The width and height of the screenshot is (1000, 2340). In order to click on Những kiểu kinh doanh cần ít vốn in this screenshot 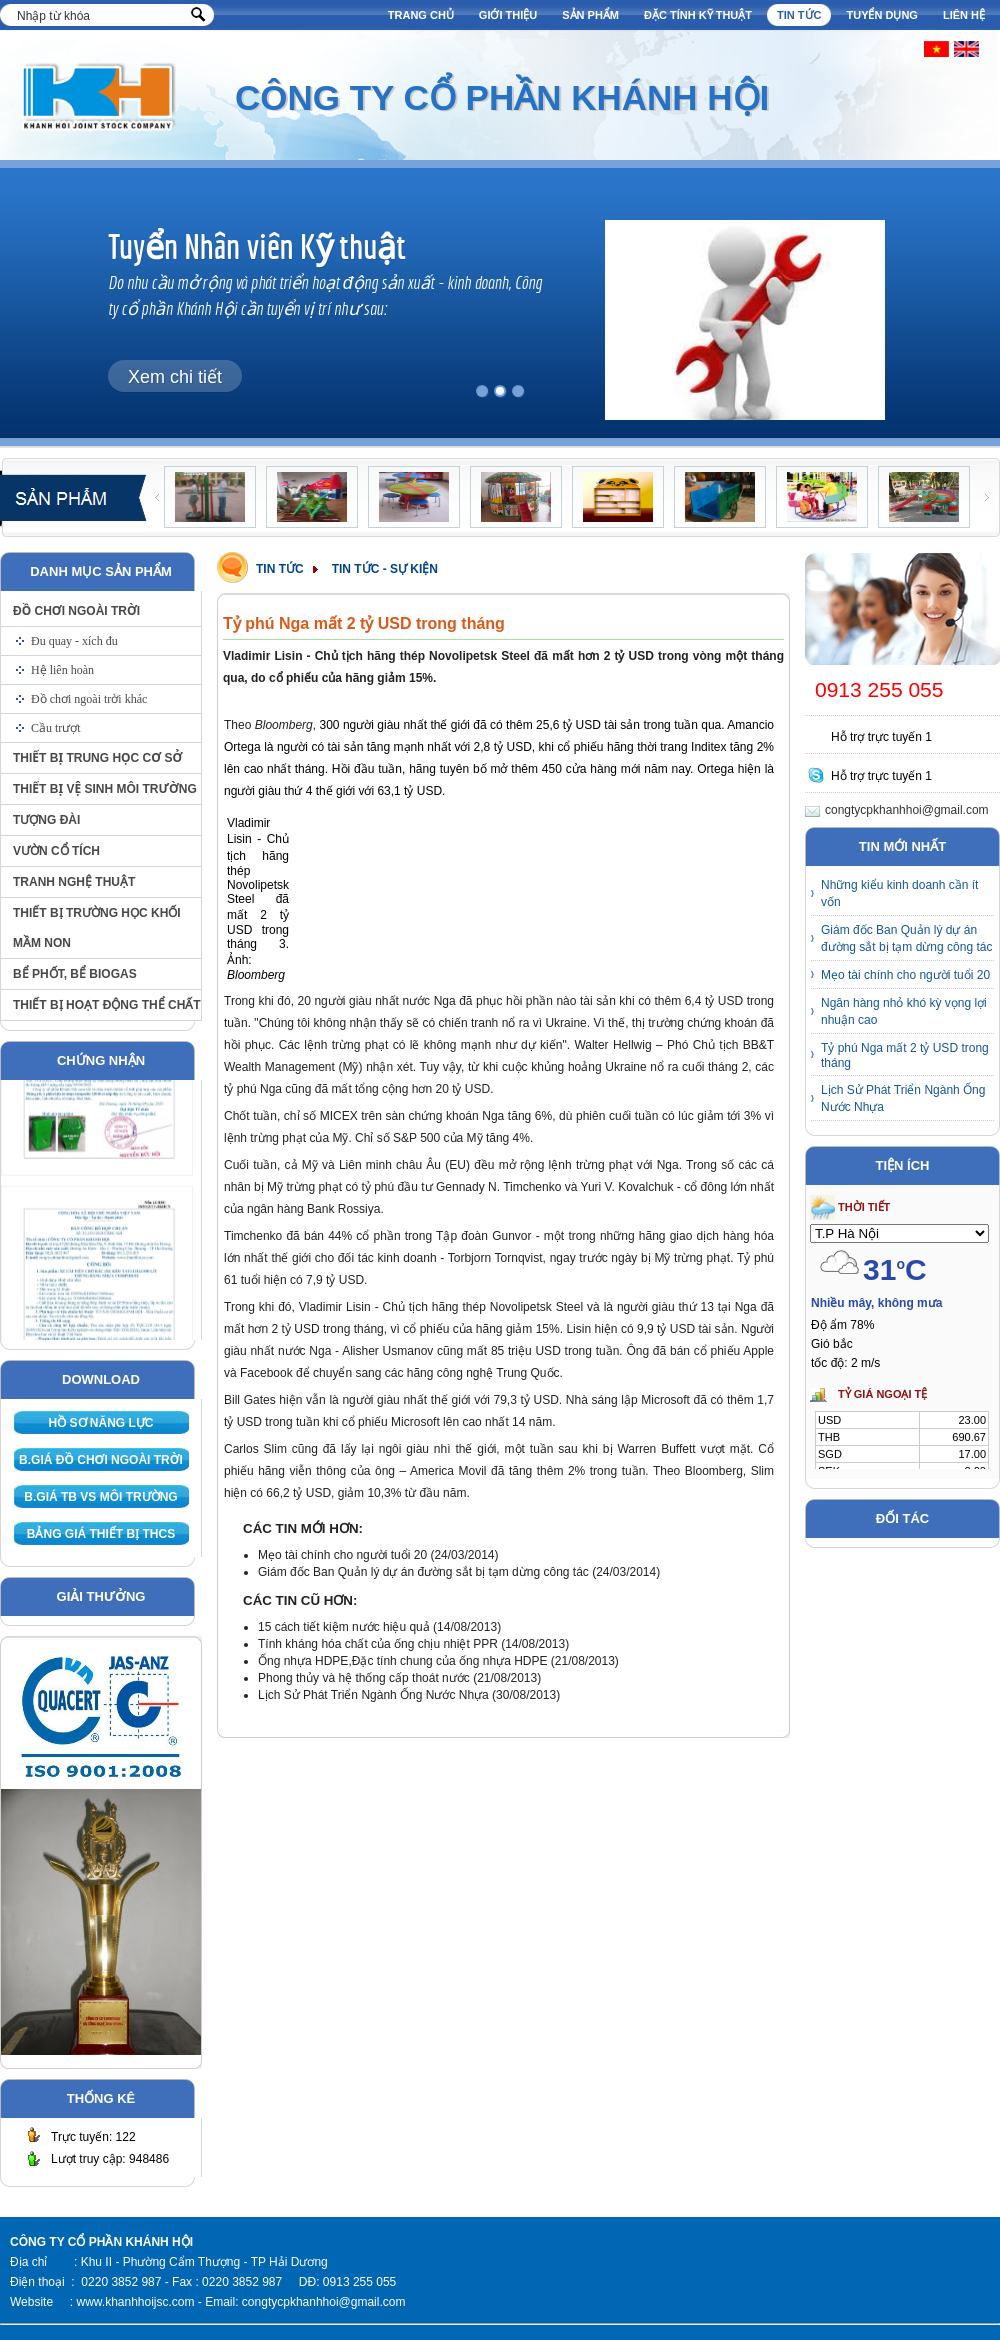, I will do `click(899, 893)`.